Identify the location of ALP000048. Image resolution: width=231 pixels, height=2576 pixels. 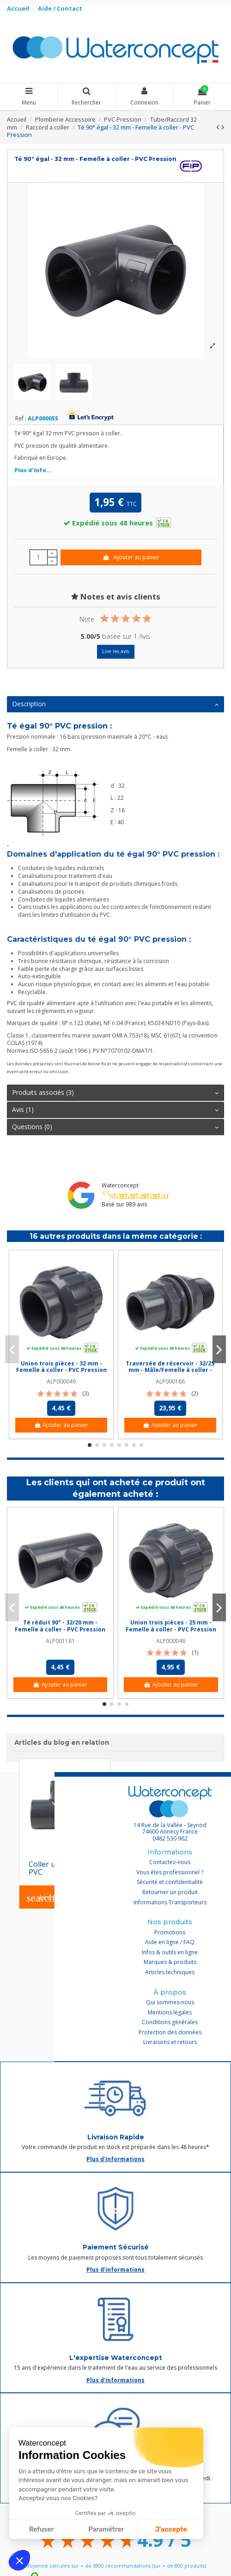
(170, 1641).